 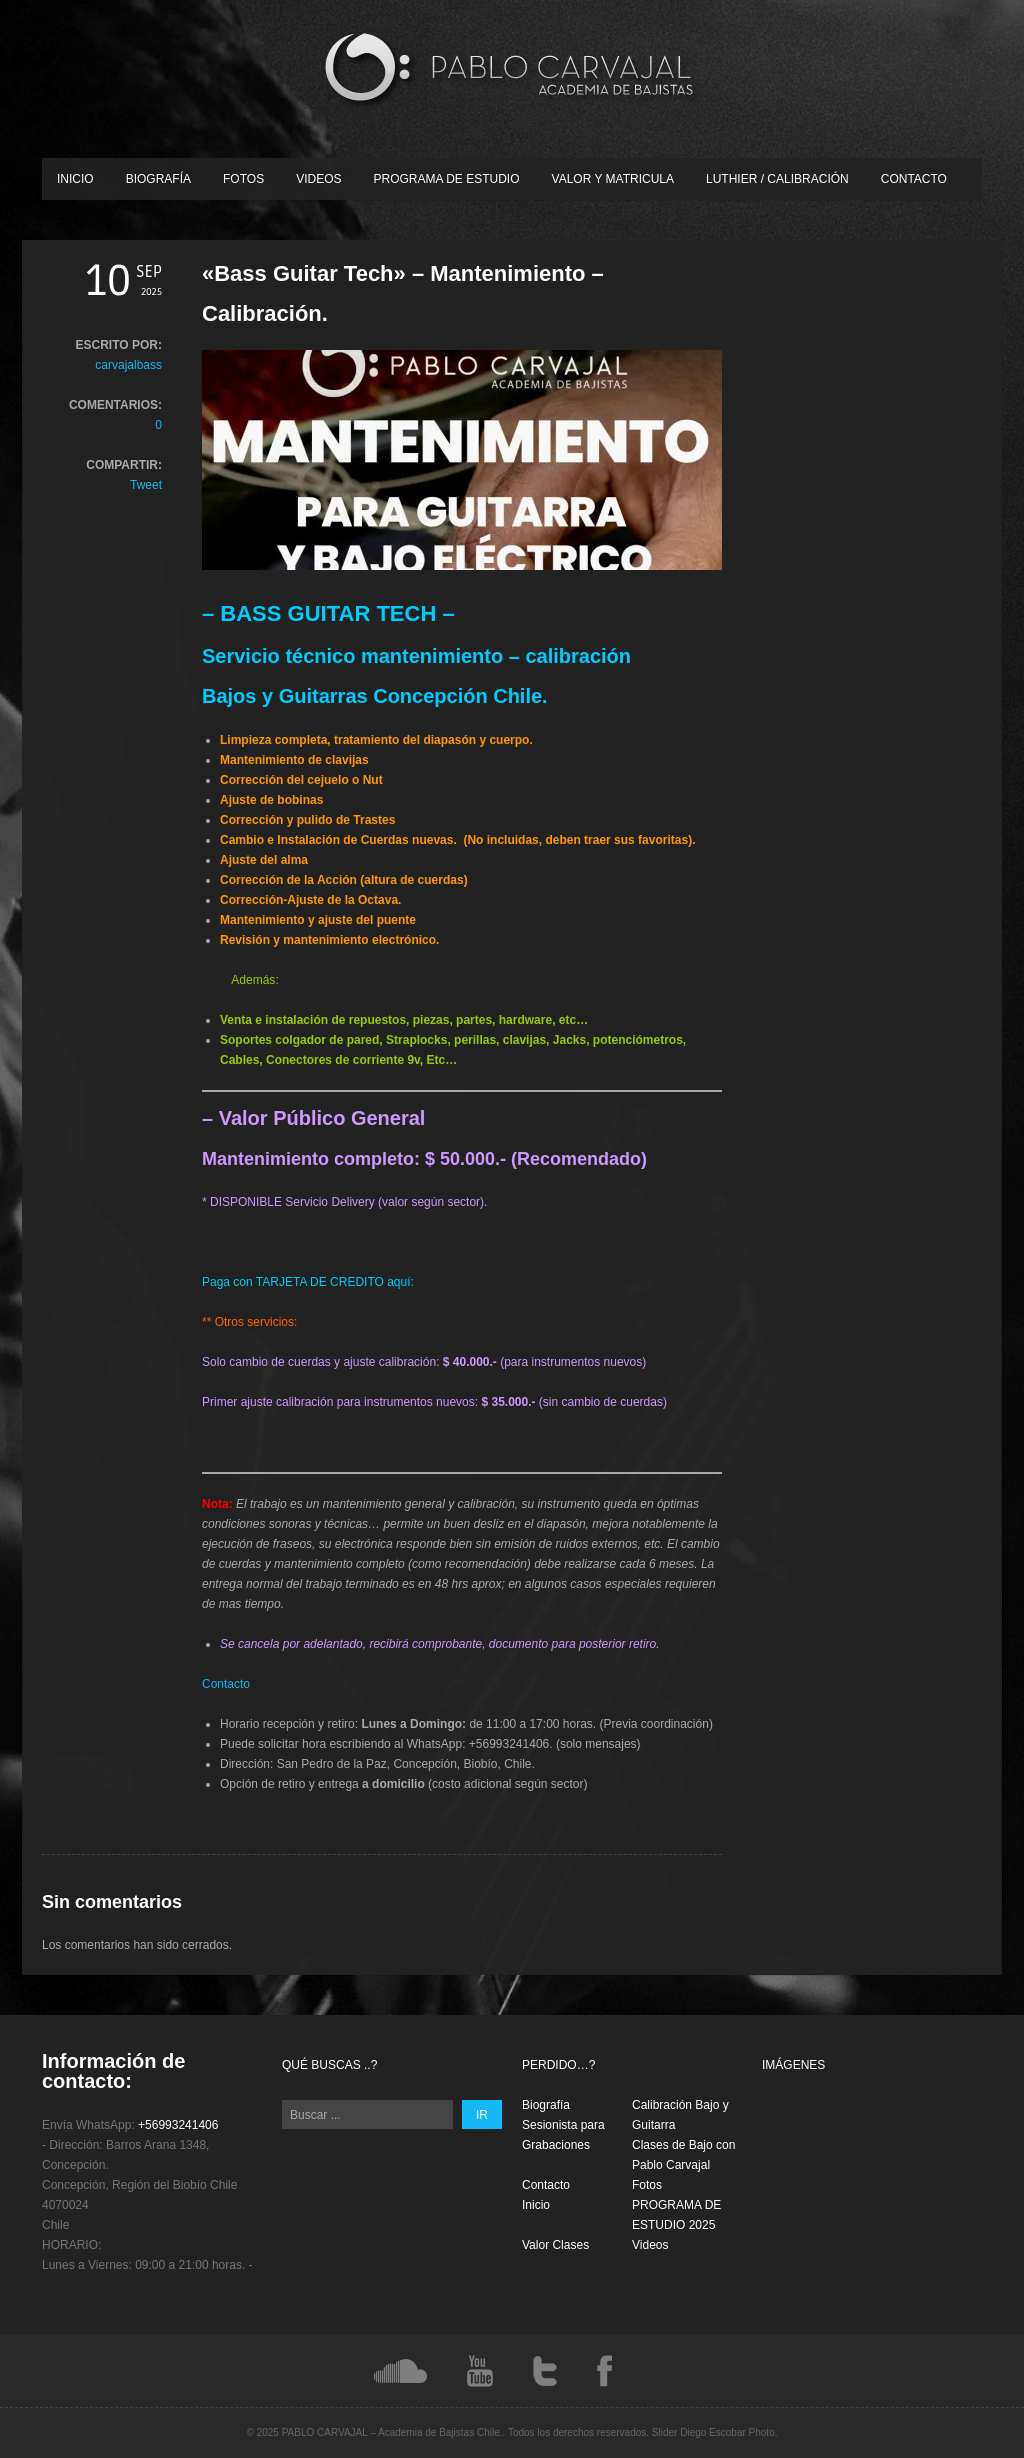 What do you see at coordinates (128, 365) in the screenshot?
I see `carvajalbass` at bounding box center [128, 365].